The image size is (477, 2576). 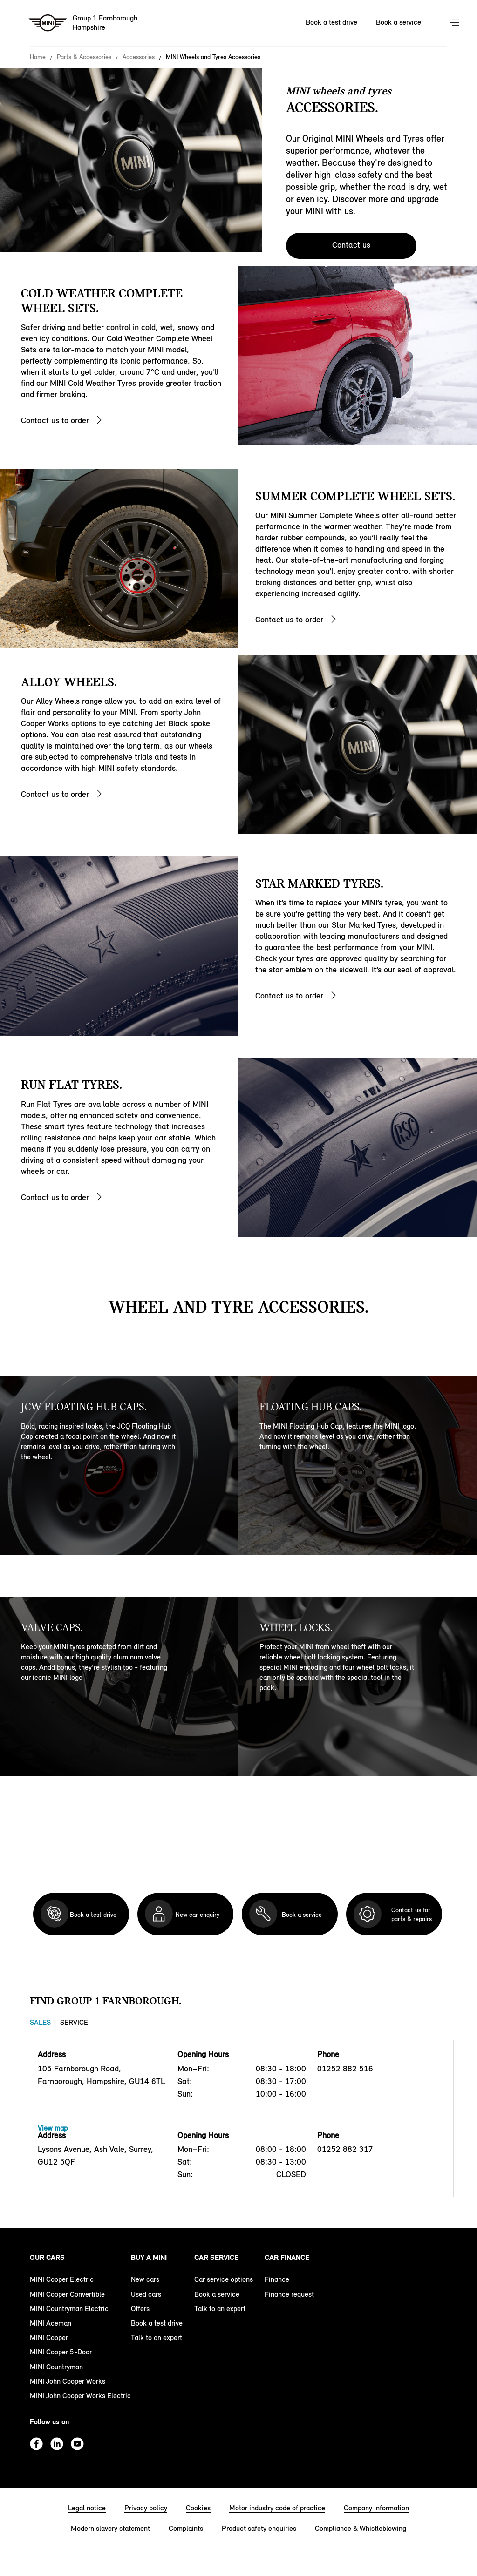 What do you see at coordinates (74, 2022) in the screenshot?
I see `Service [Service tab]` at bounding box center [74, 2022].